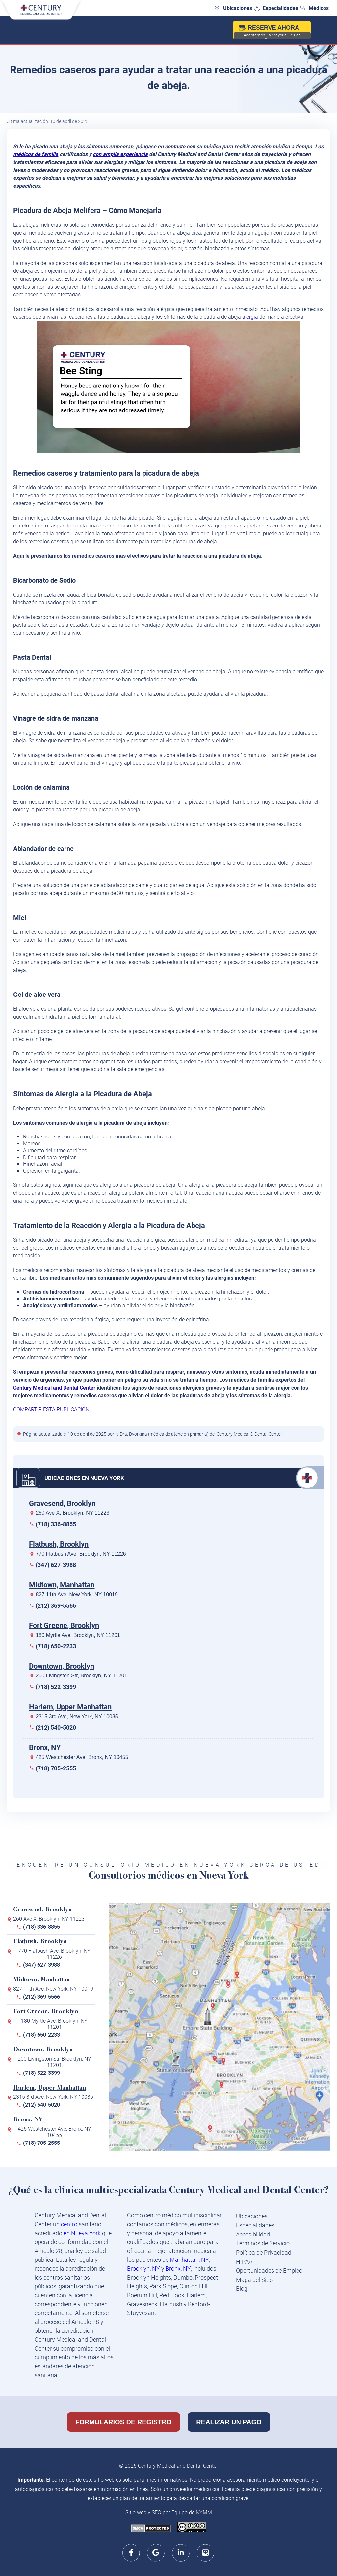 The height and width of the screenshot is (2576, 337). What do you see at coordinates (214, 2008) in the screenshot?
I see `[827 11th Ave, New York, NY 10019]` at bounding box center [214, 2008].